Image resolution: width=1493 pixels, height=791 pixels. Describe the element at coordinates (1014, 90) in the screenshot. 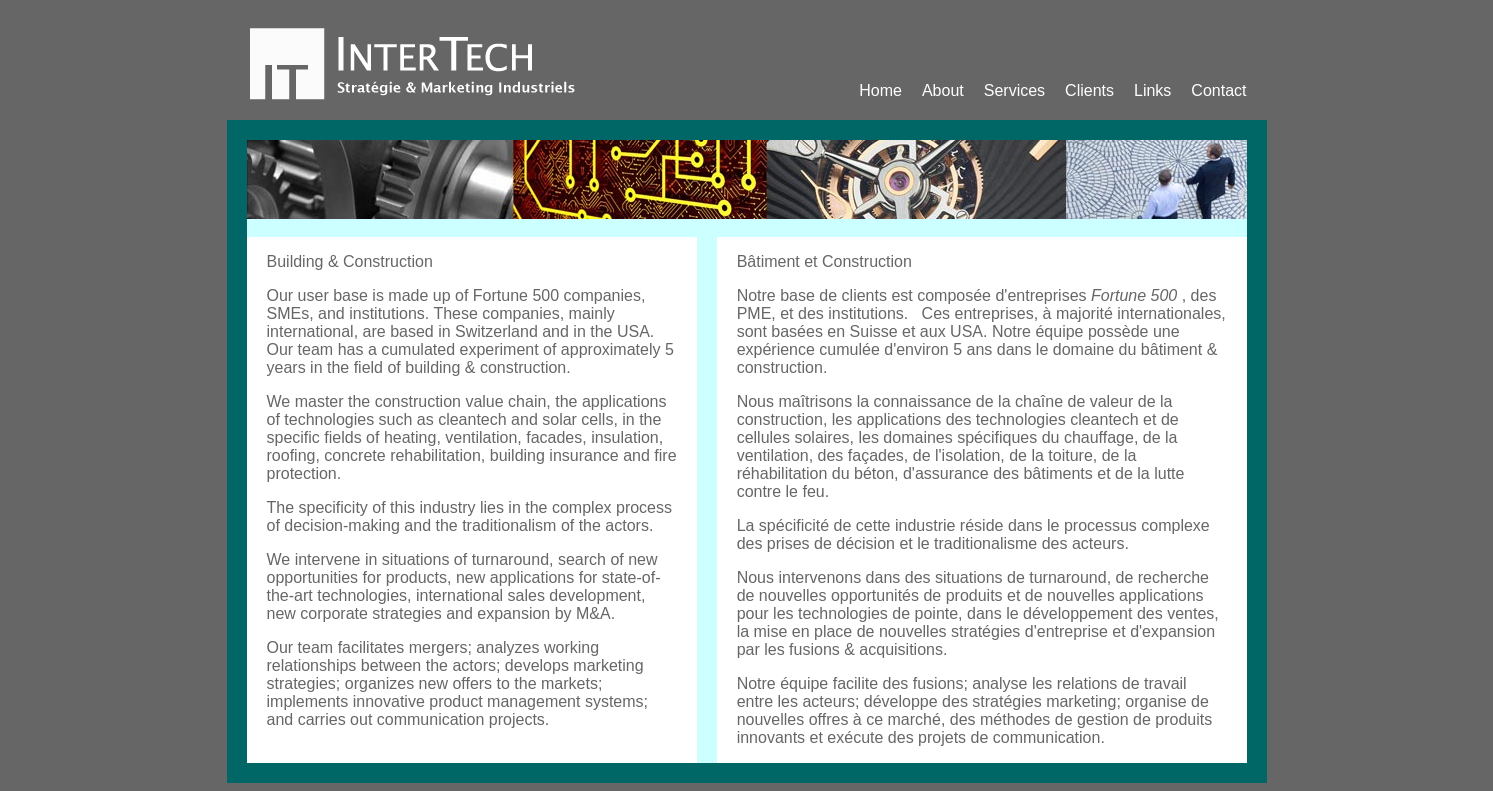

I see `Services` at that location.